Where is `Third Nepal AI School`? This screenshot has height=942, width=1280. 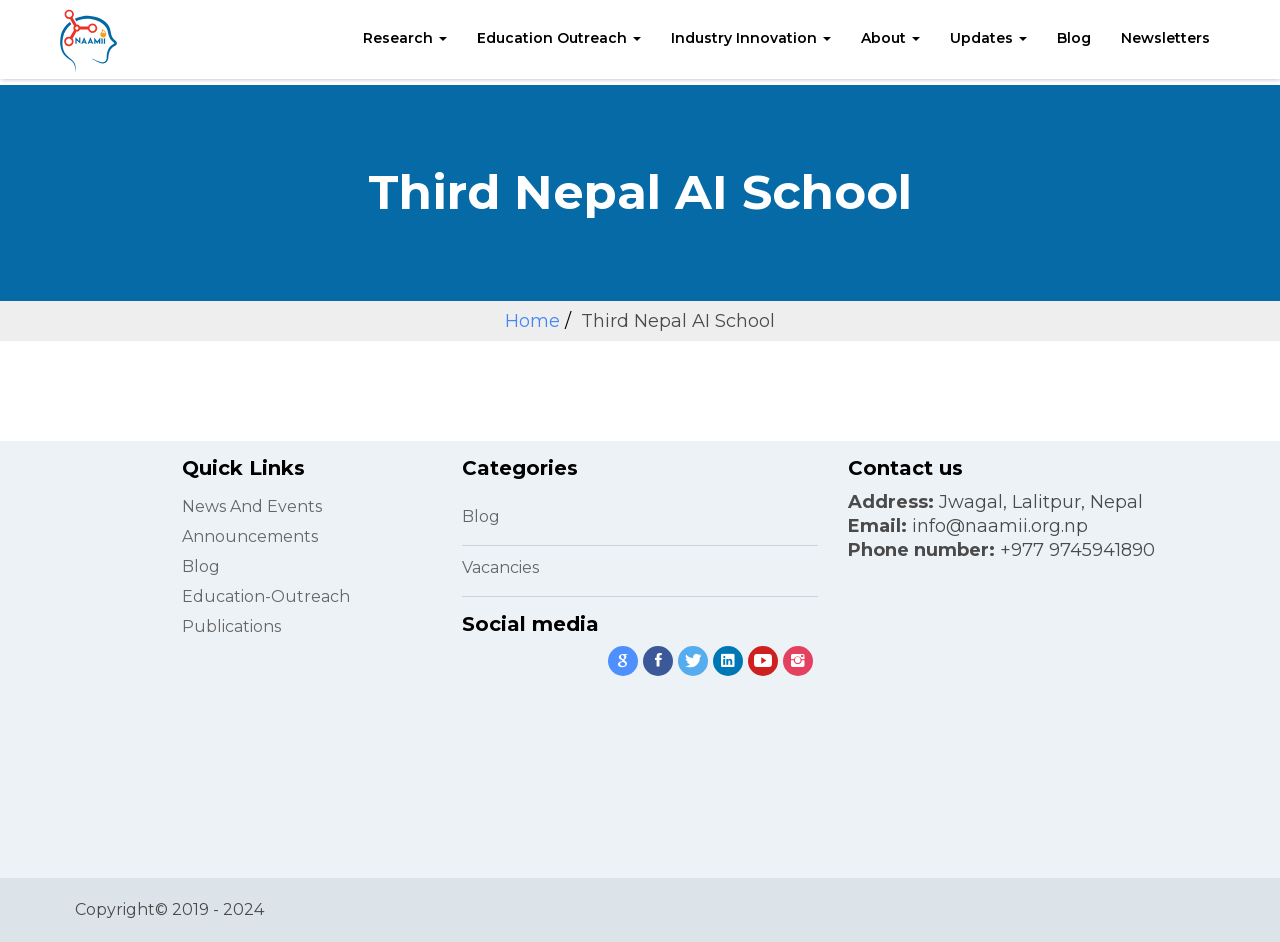
Third Nepal AI School is located at coordinates (678, 321).